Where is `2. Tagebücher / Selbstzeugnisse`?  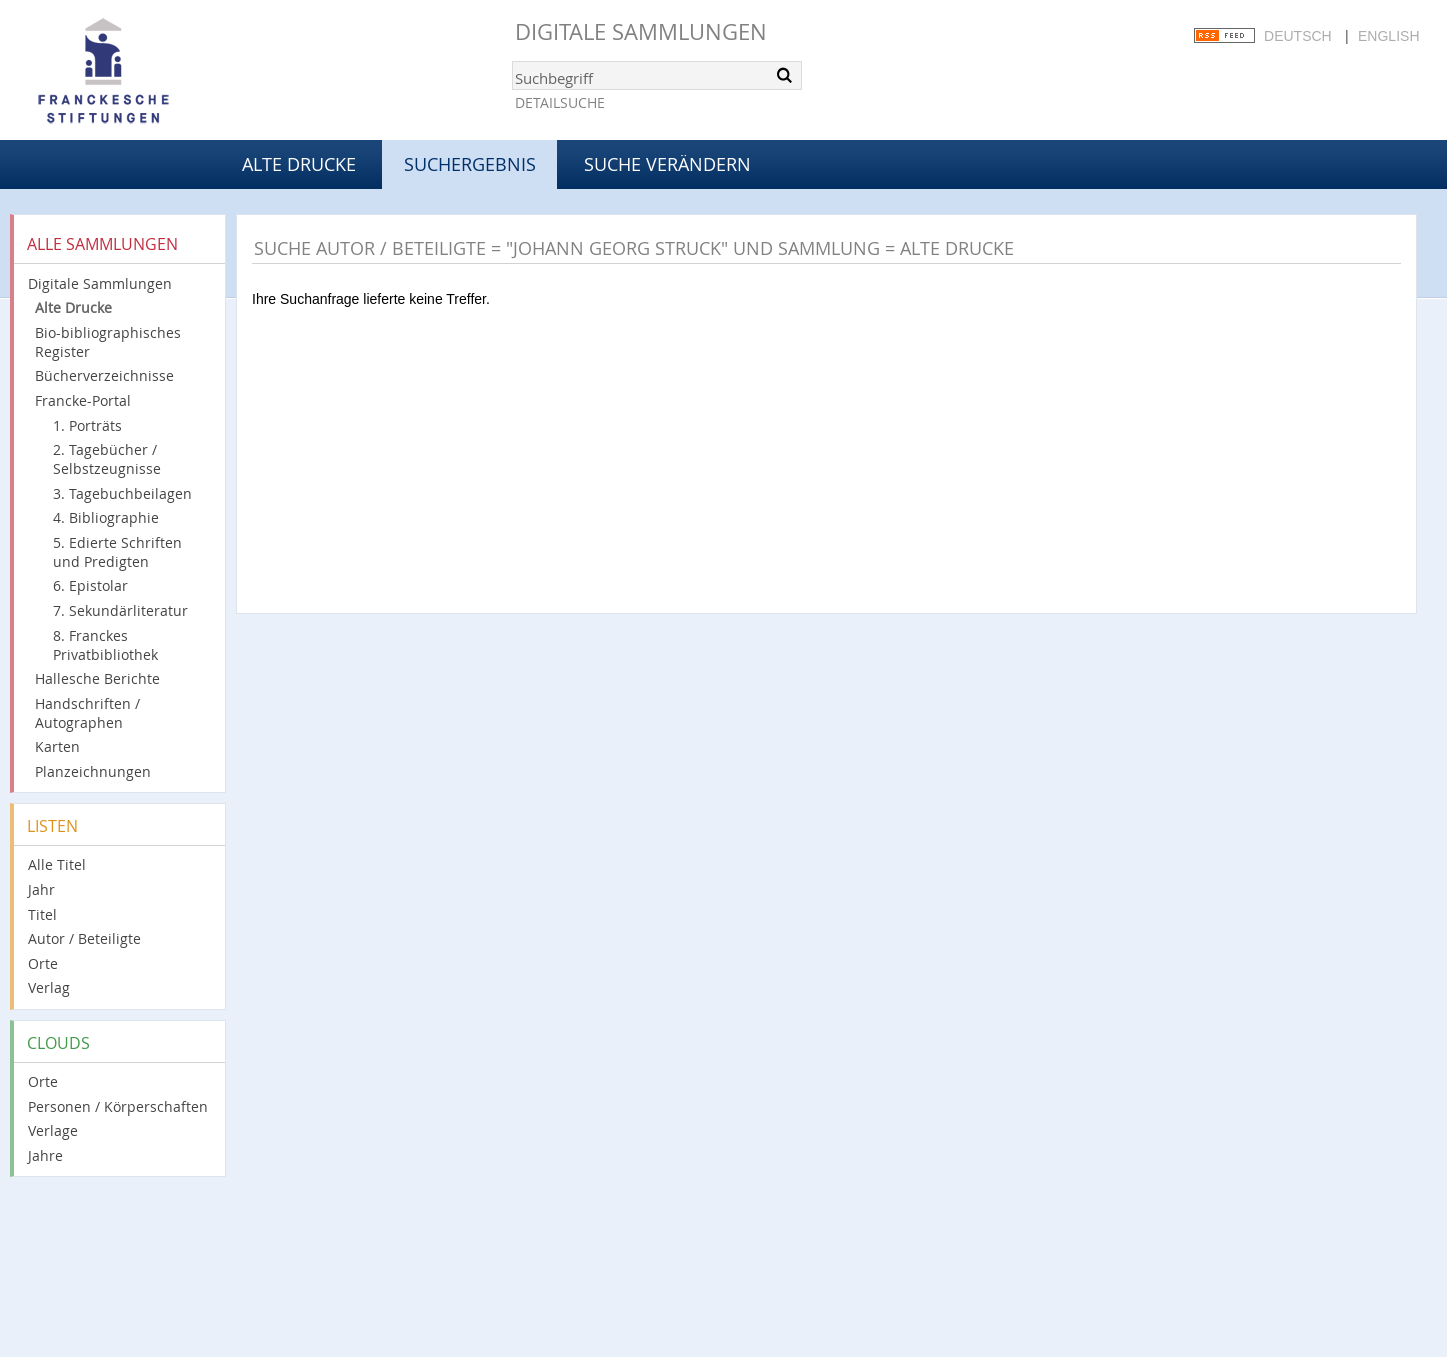
2. Tagebücher / Selbstzeugnisse is located at coordinates (107, 459).